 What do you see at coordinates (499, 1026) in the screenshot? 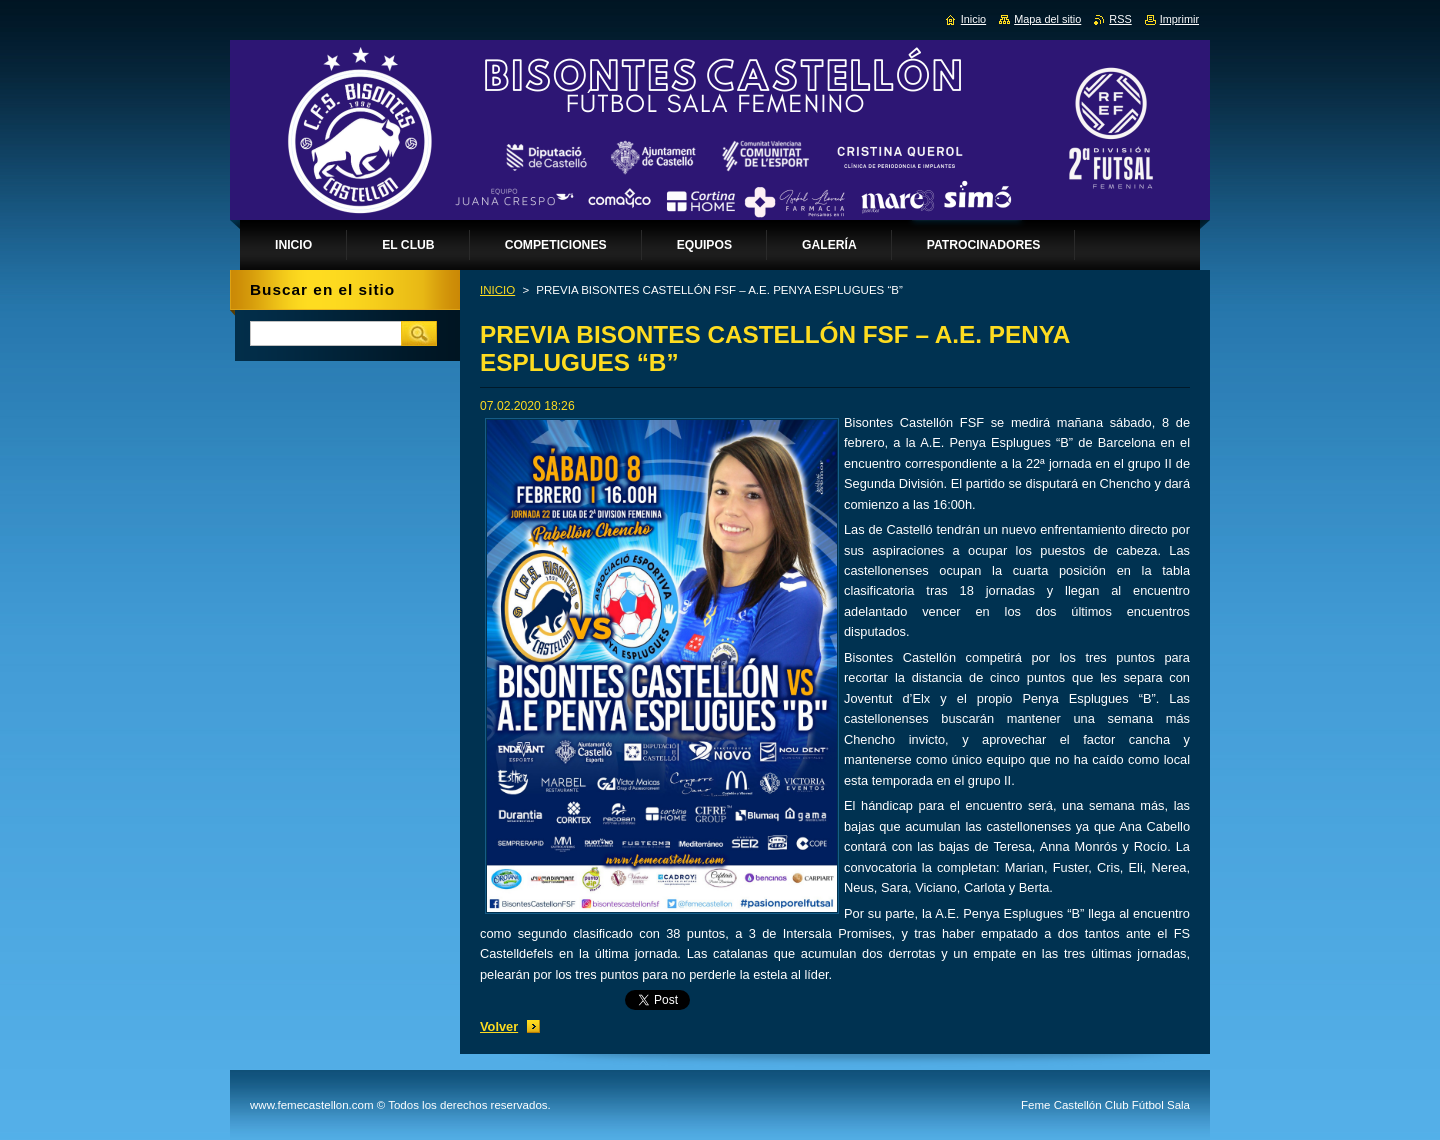
I see `Volver` at bounding box center [499, 1026].